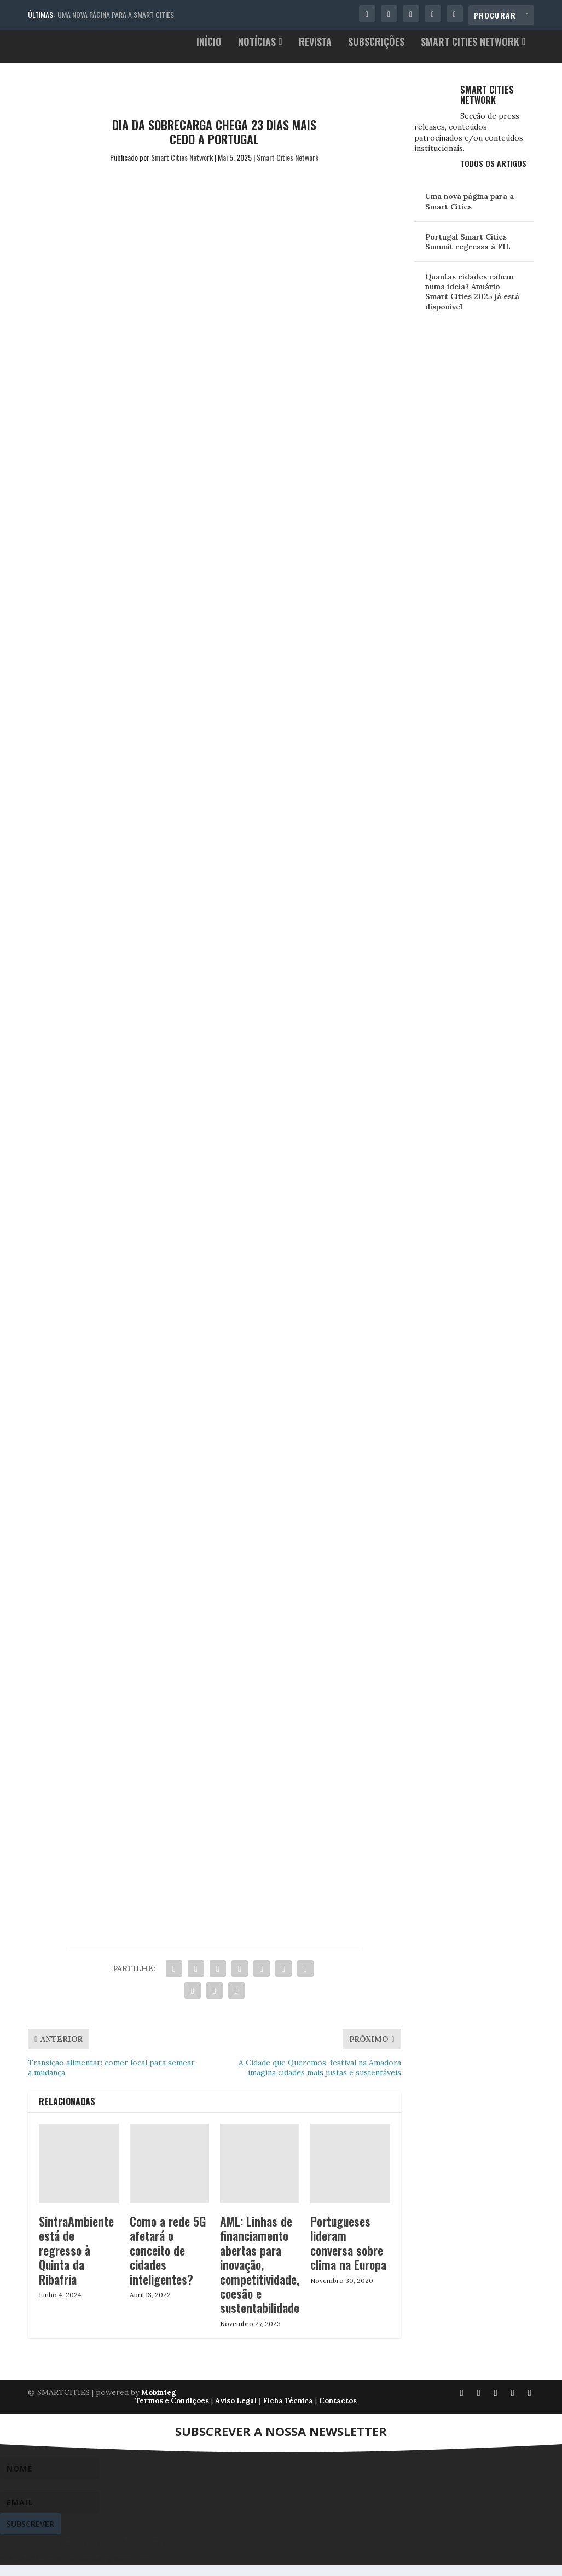 This screenshot has width=562, height=2576. I want to click on Subscrições, so click(376, 54).